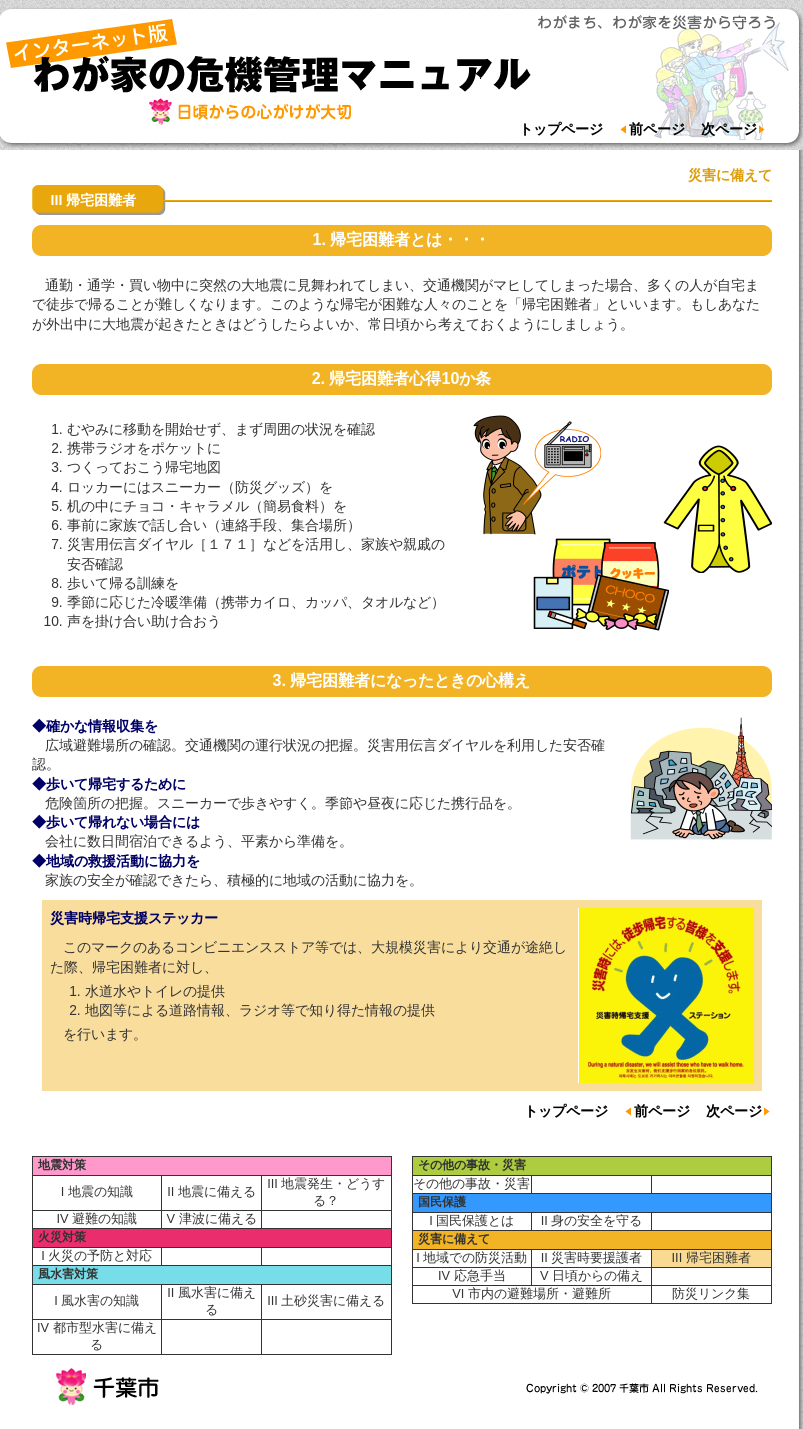 This screenshot has width=803, height=1429. I want to click on III 帰宅困難者, so click(711, 1257).